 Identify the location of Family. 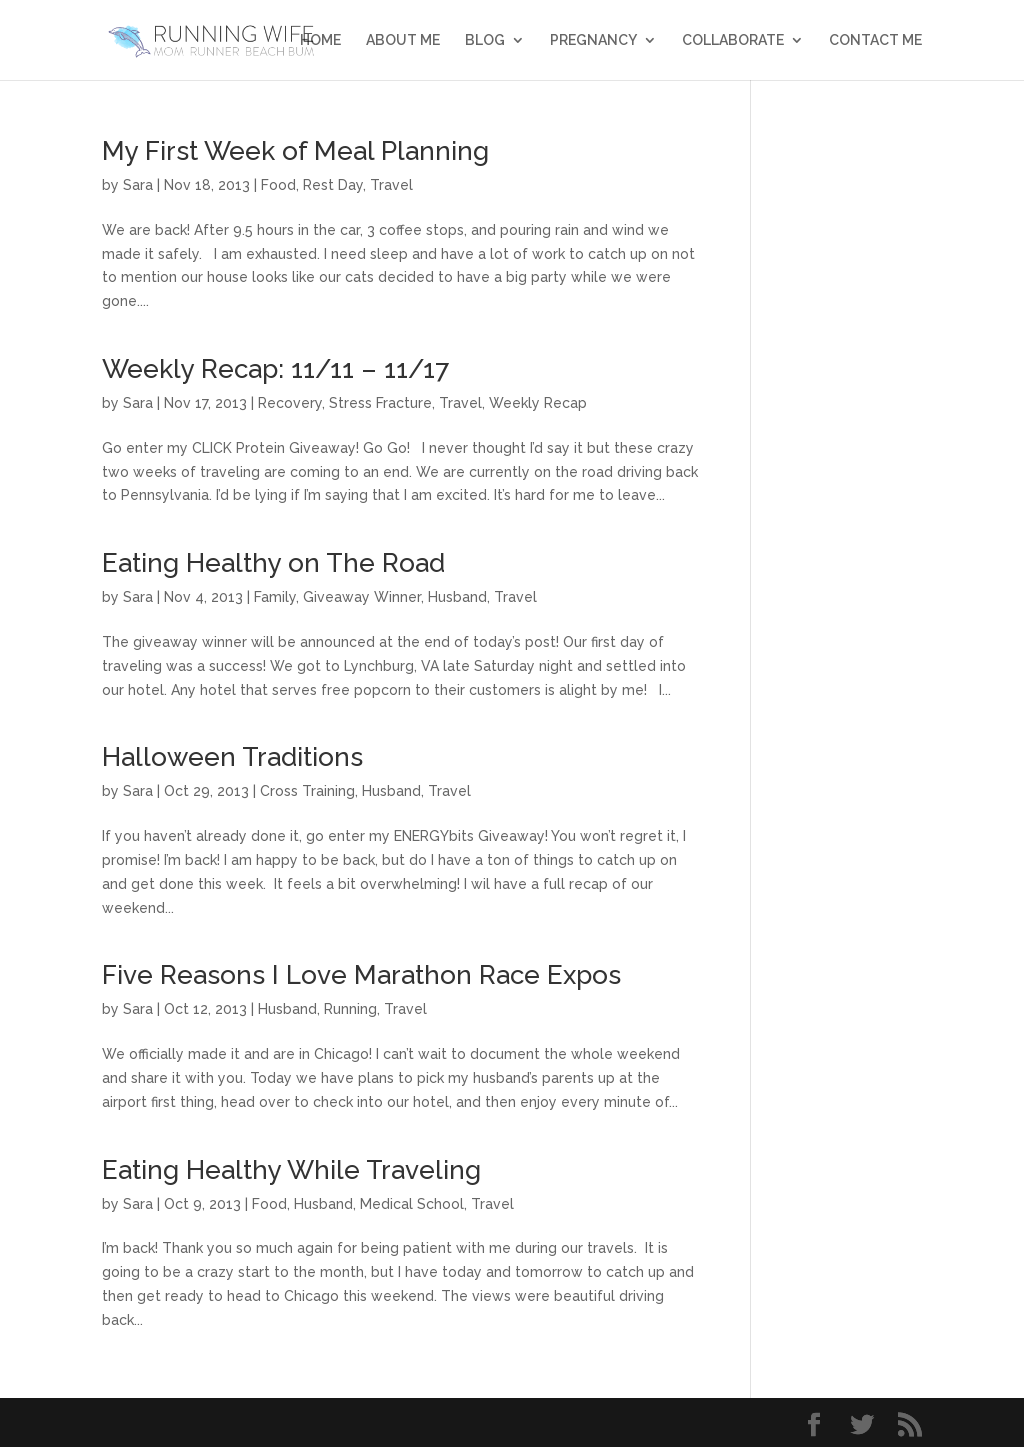
(275, 597).